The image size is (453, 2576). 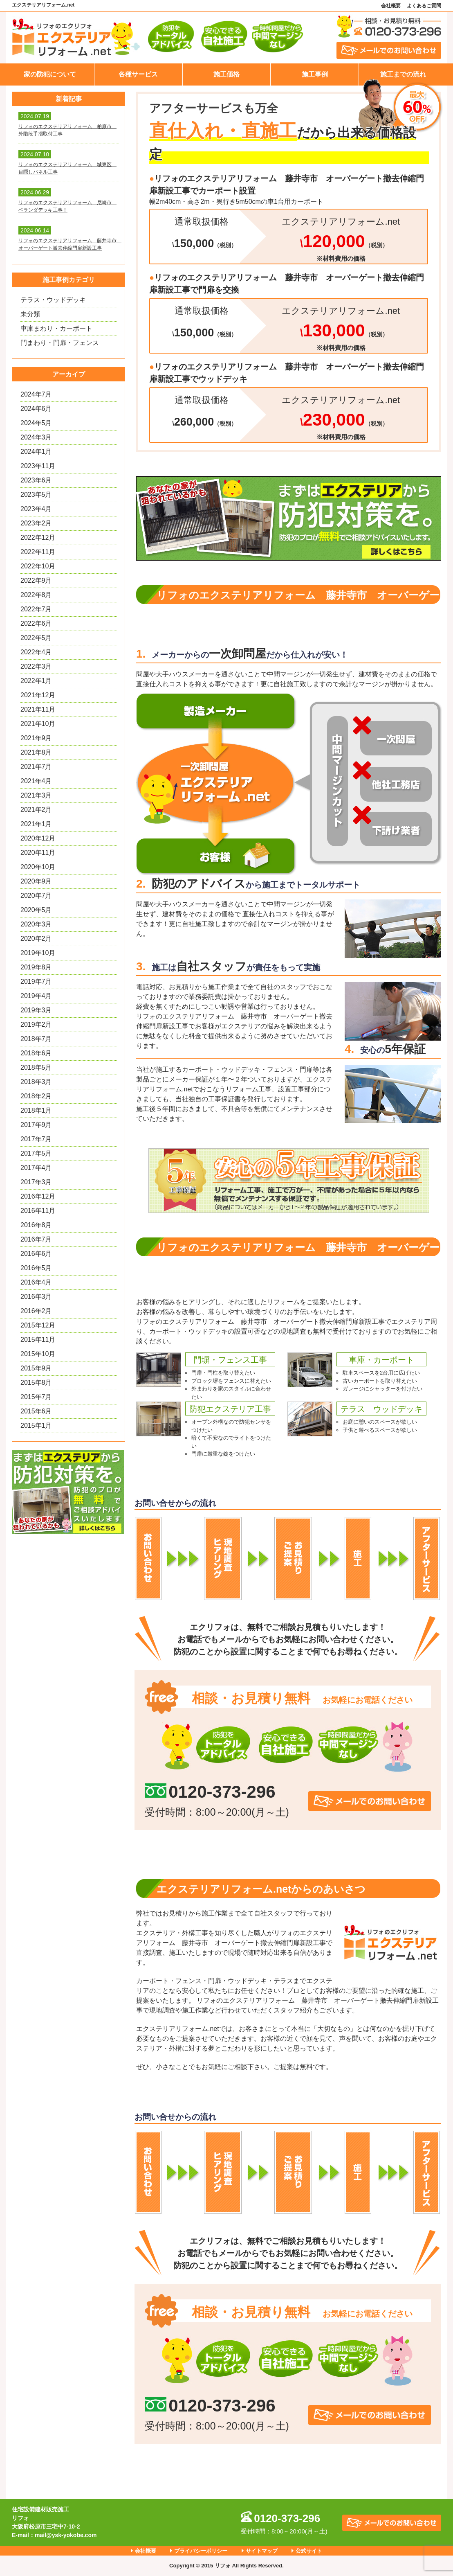 What do you see at coordinates (36, 1368) in the screenshot?
I see `2015年9月` at bounding box center [36, 1368].